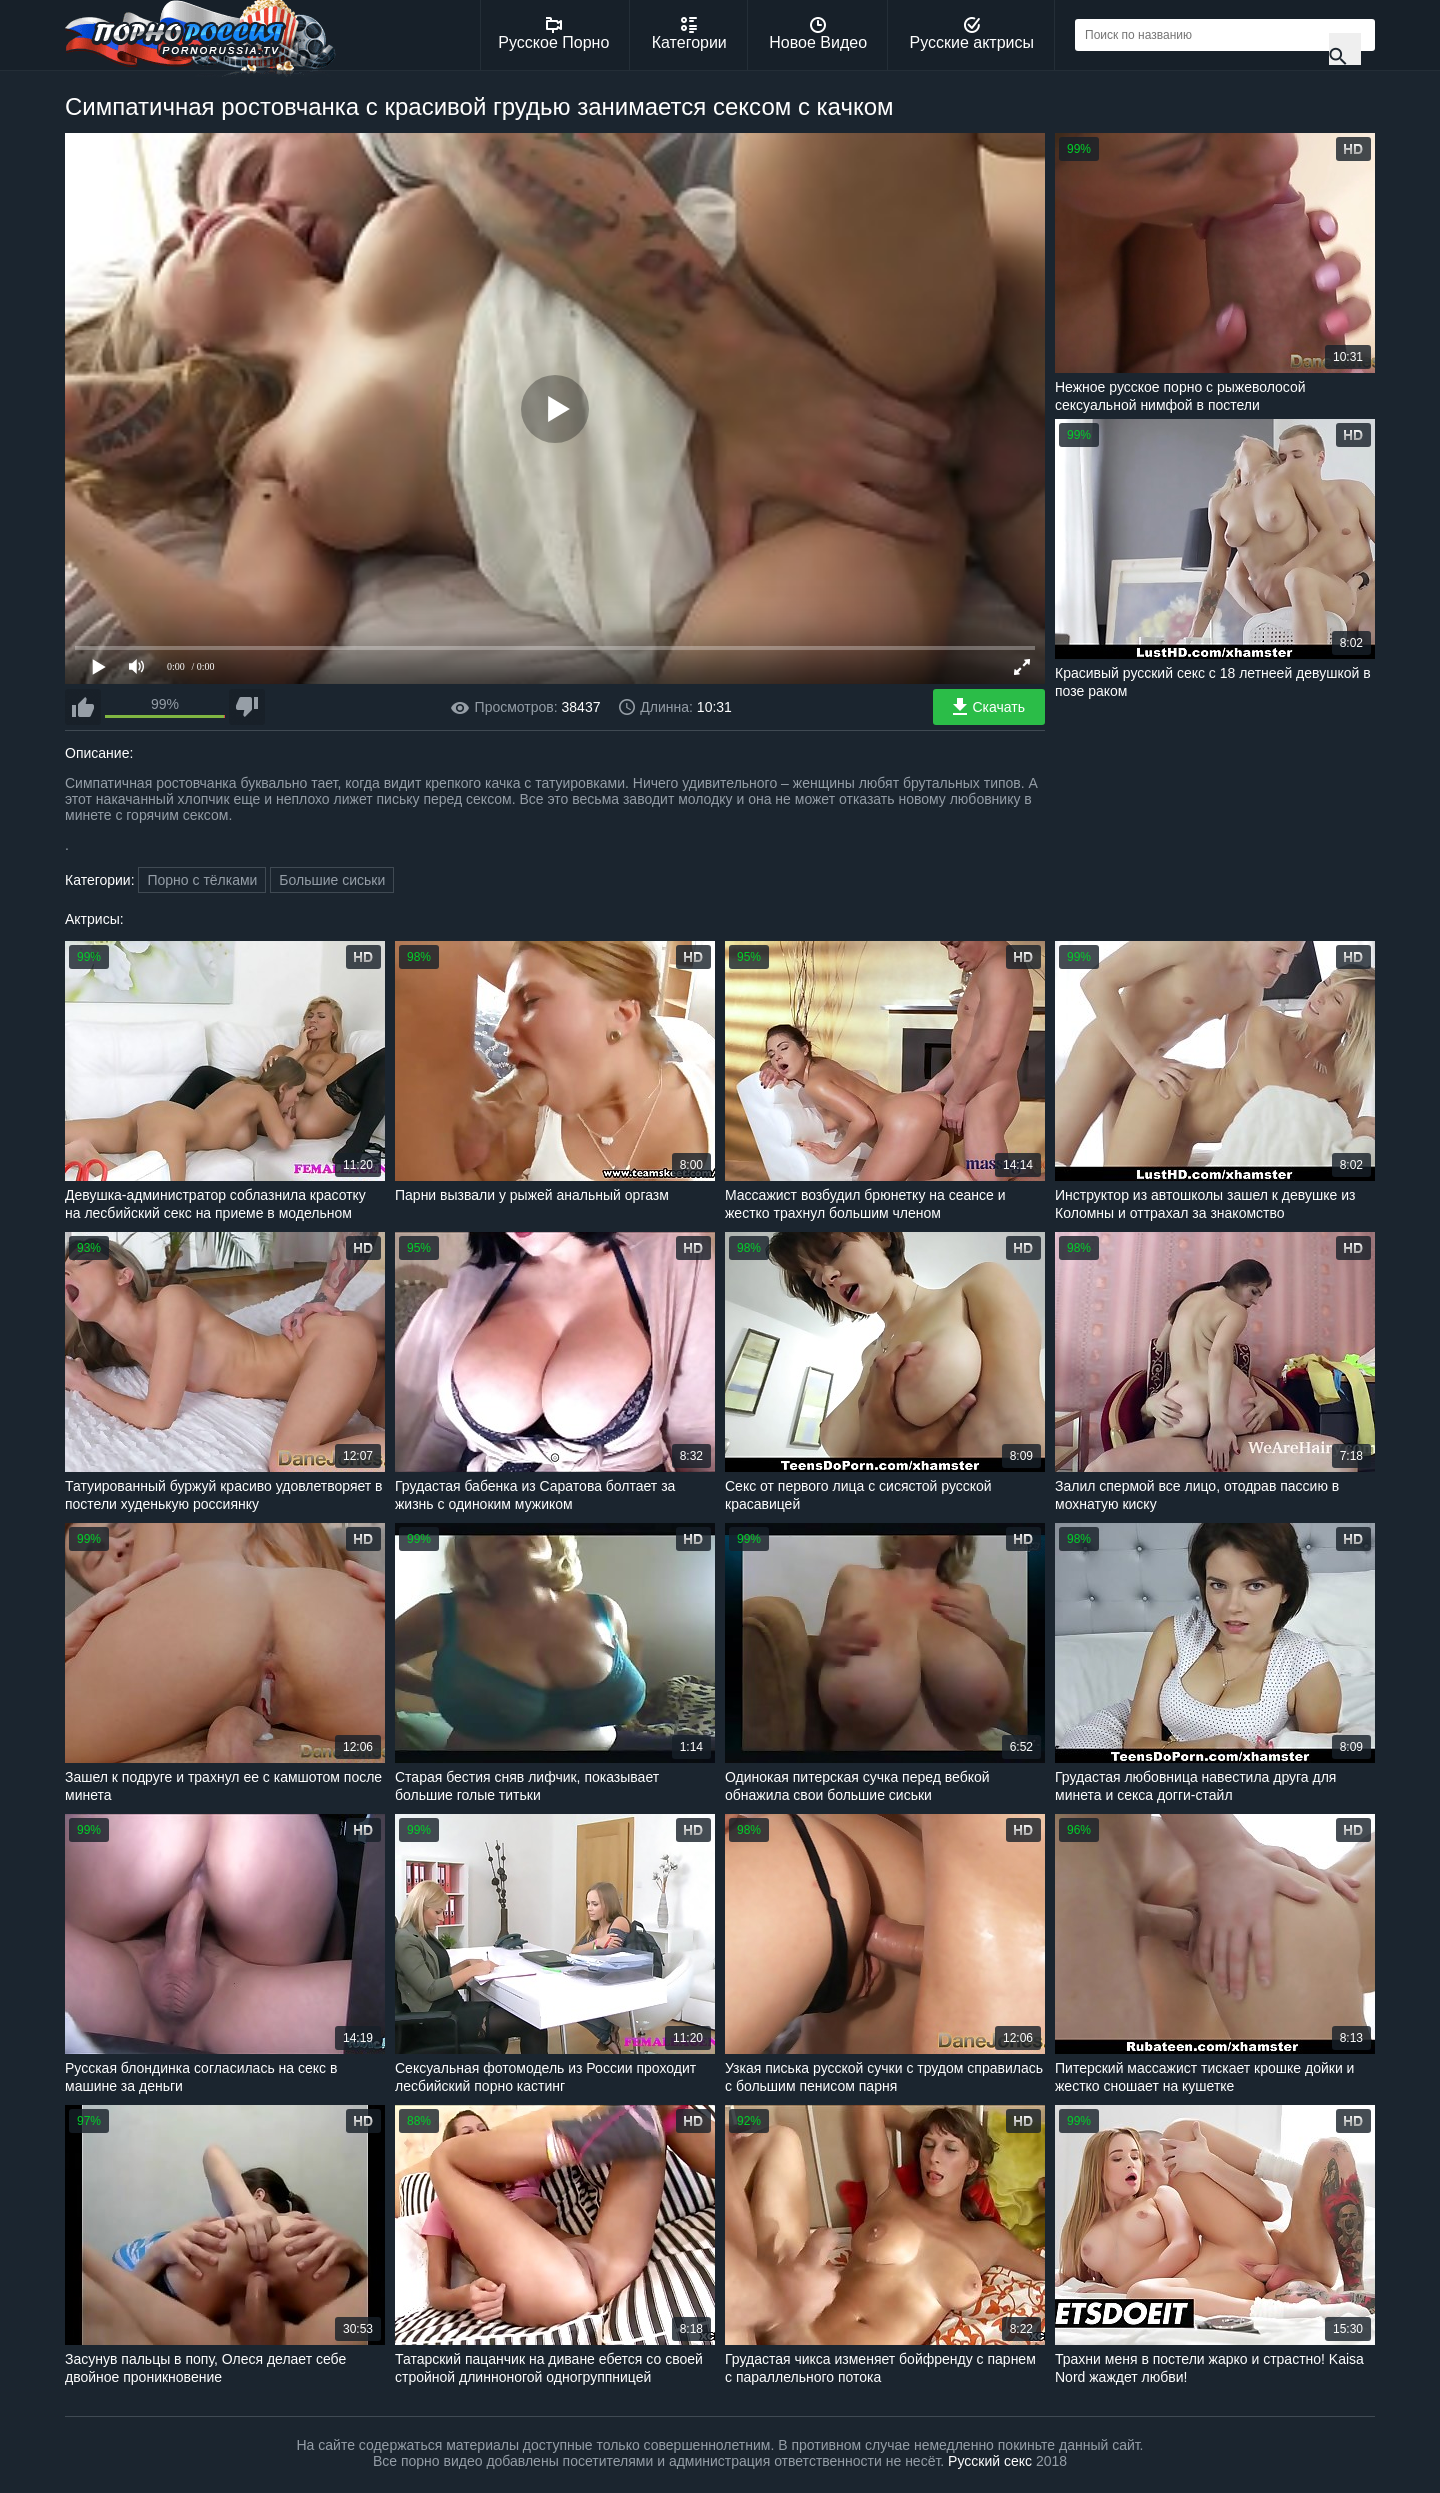 The image size is (1440, 2493). Describe the element at coordinates (818, 34) in the screenshot. I see `Новое Видео` at that location.